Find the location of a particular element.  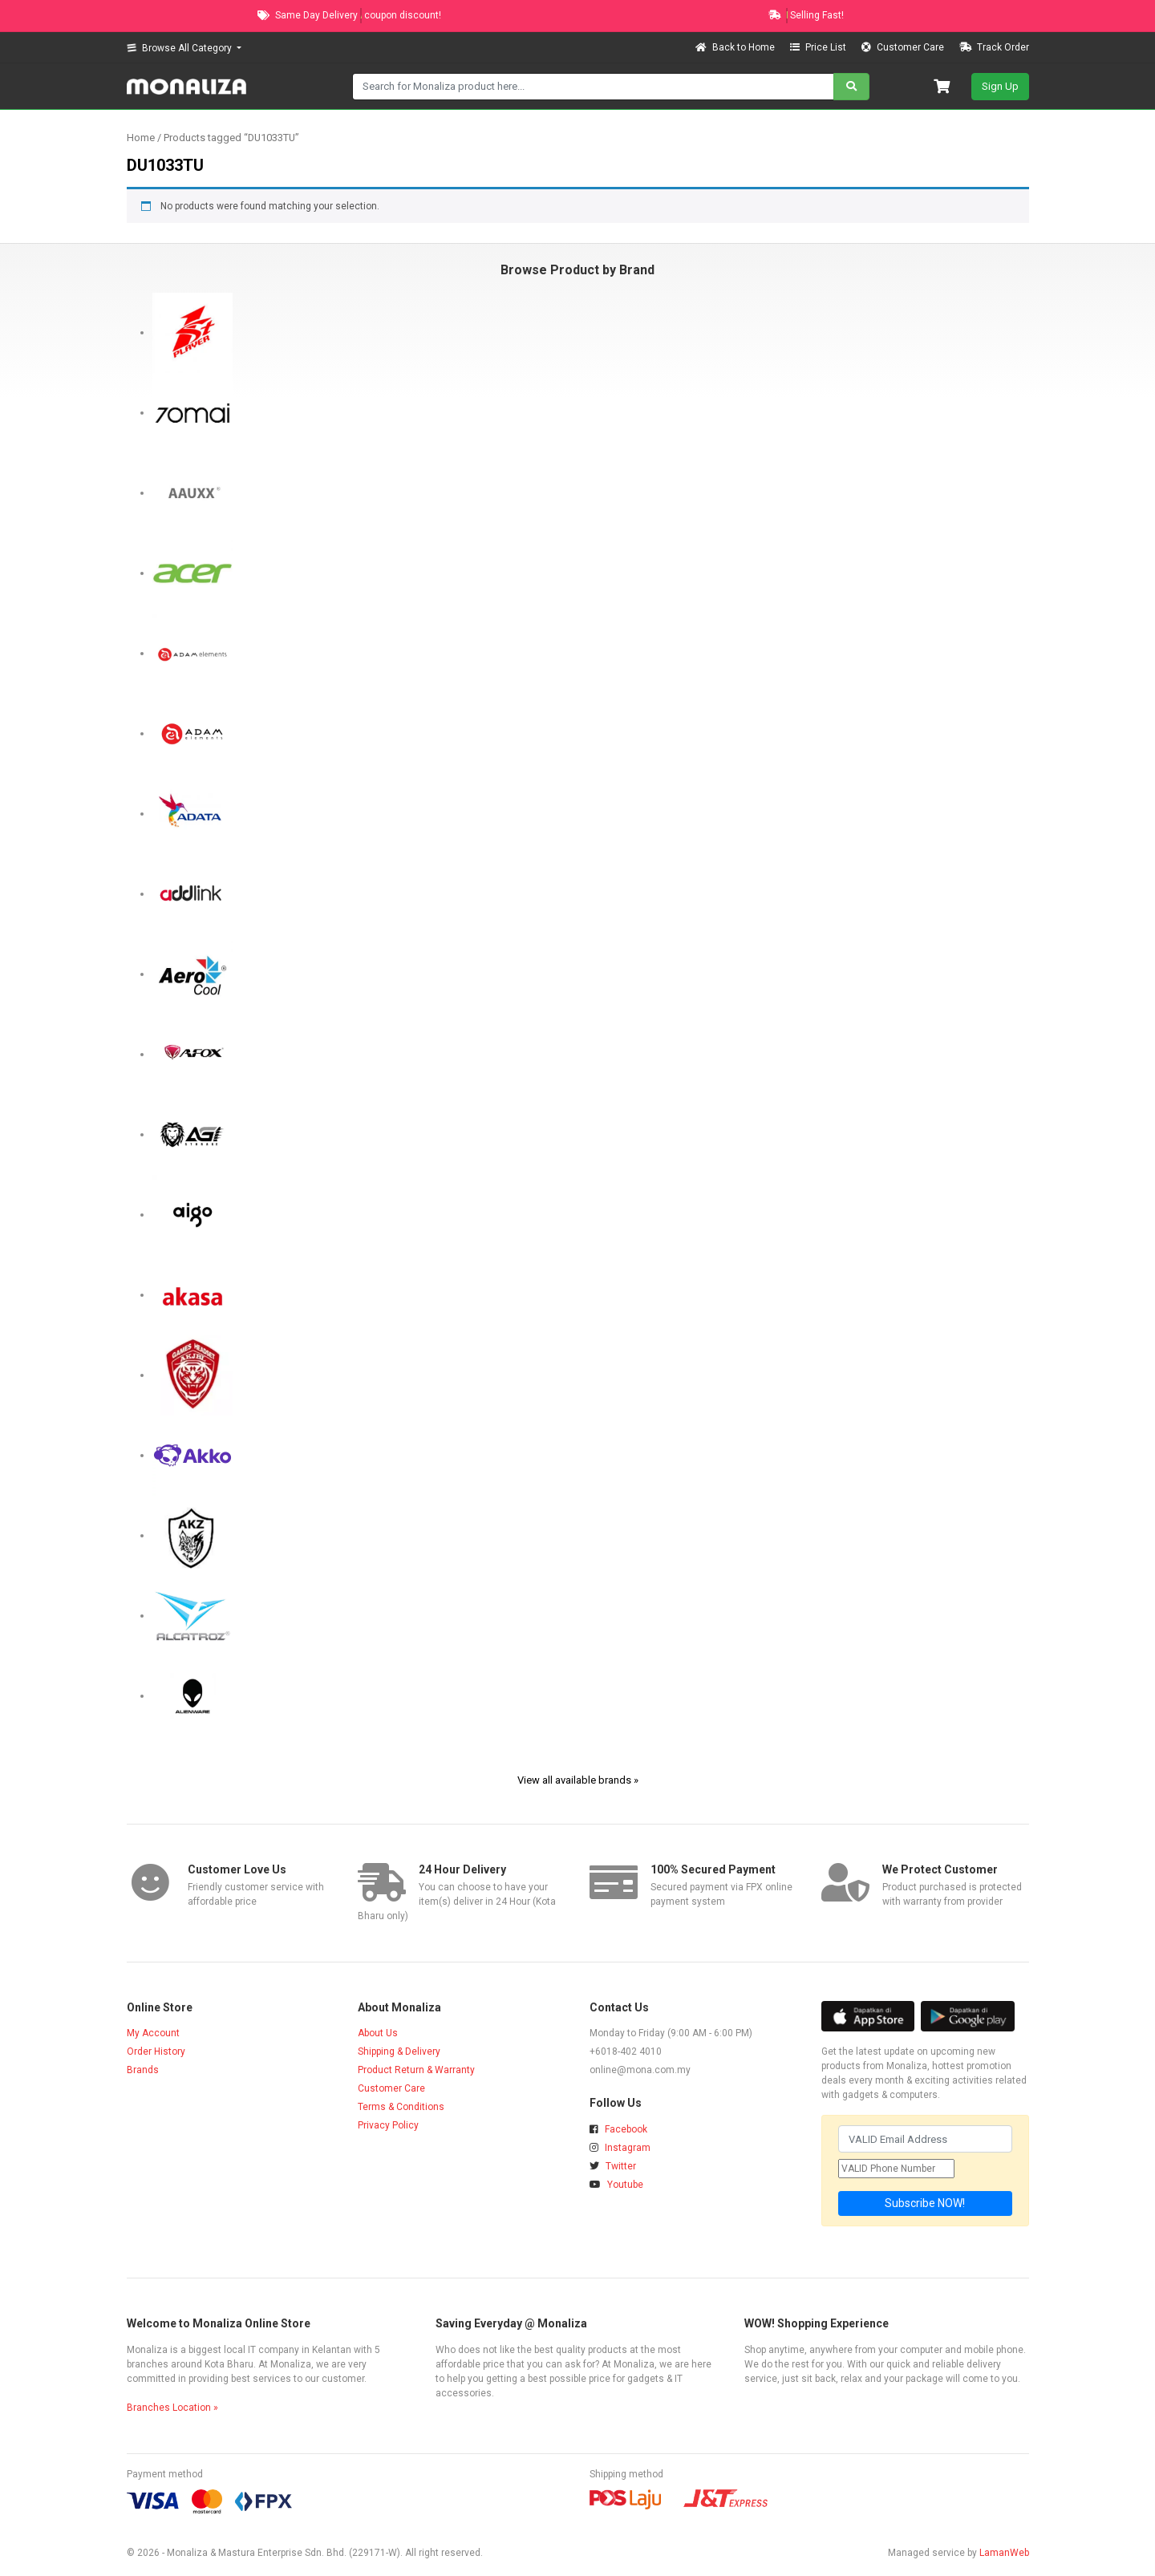

Sign Up is located at coordinates (1000, 86).